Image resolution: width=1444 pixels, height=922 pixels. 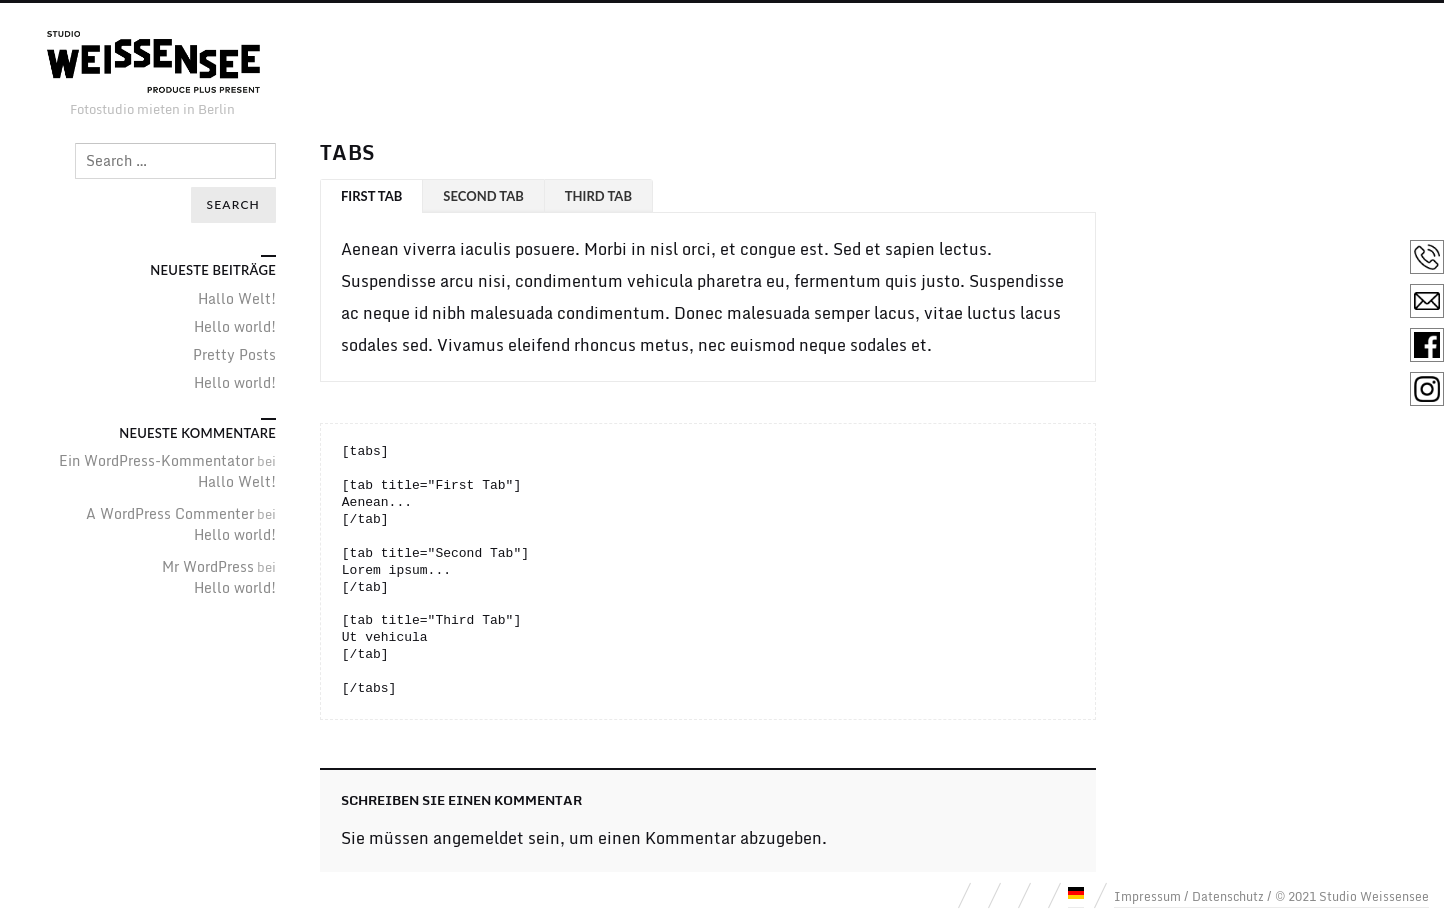 I want to click on A WordPress Commenter, so click(x=170, y=513).